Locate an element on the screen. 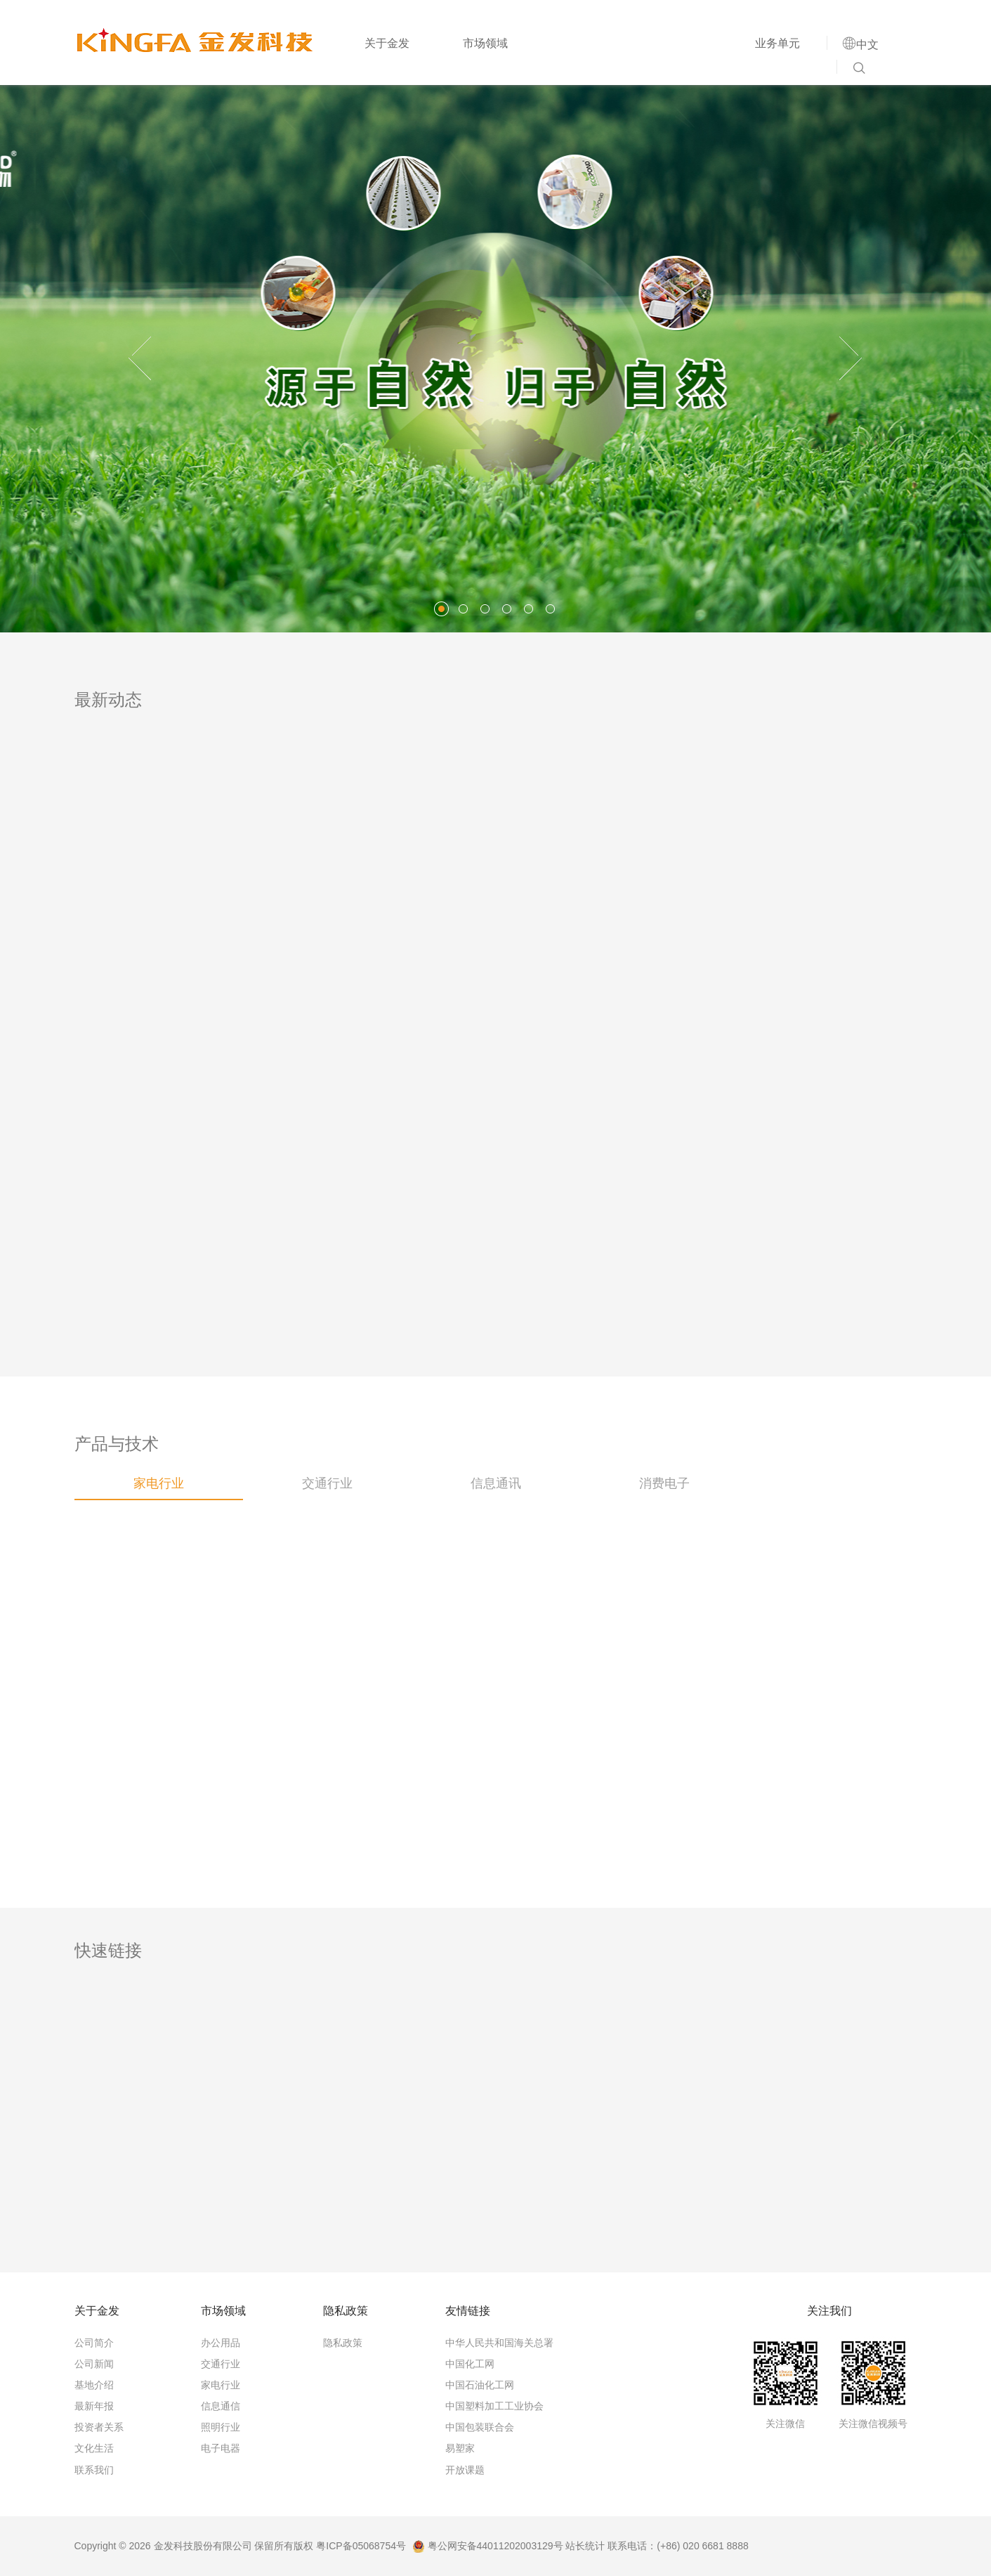 The image size is (991, 2576). [option] is located at coordinates (495, 358).